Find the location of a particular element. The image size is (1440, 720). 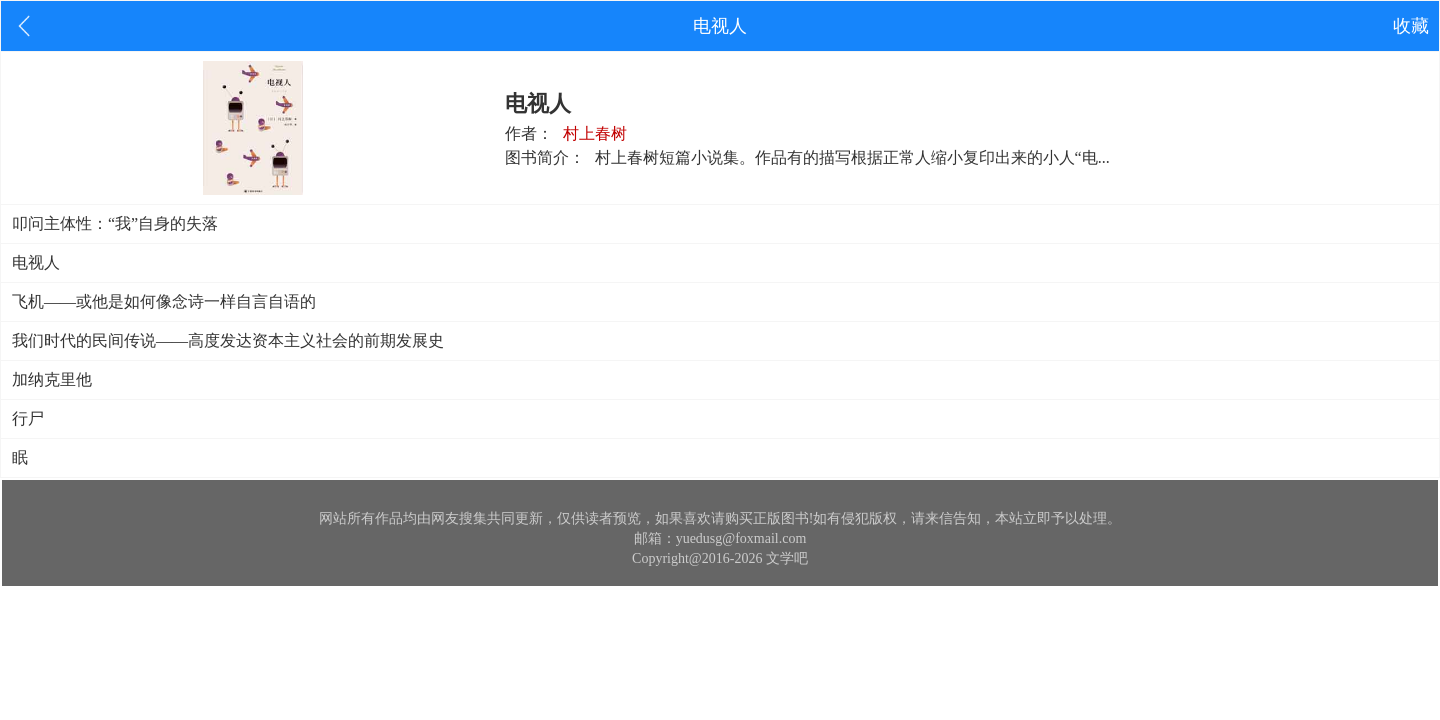

叩问主体性：“我”自身的失落 is located at coordinates (115, 223).